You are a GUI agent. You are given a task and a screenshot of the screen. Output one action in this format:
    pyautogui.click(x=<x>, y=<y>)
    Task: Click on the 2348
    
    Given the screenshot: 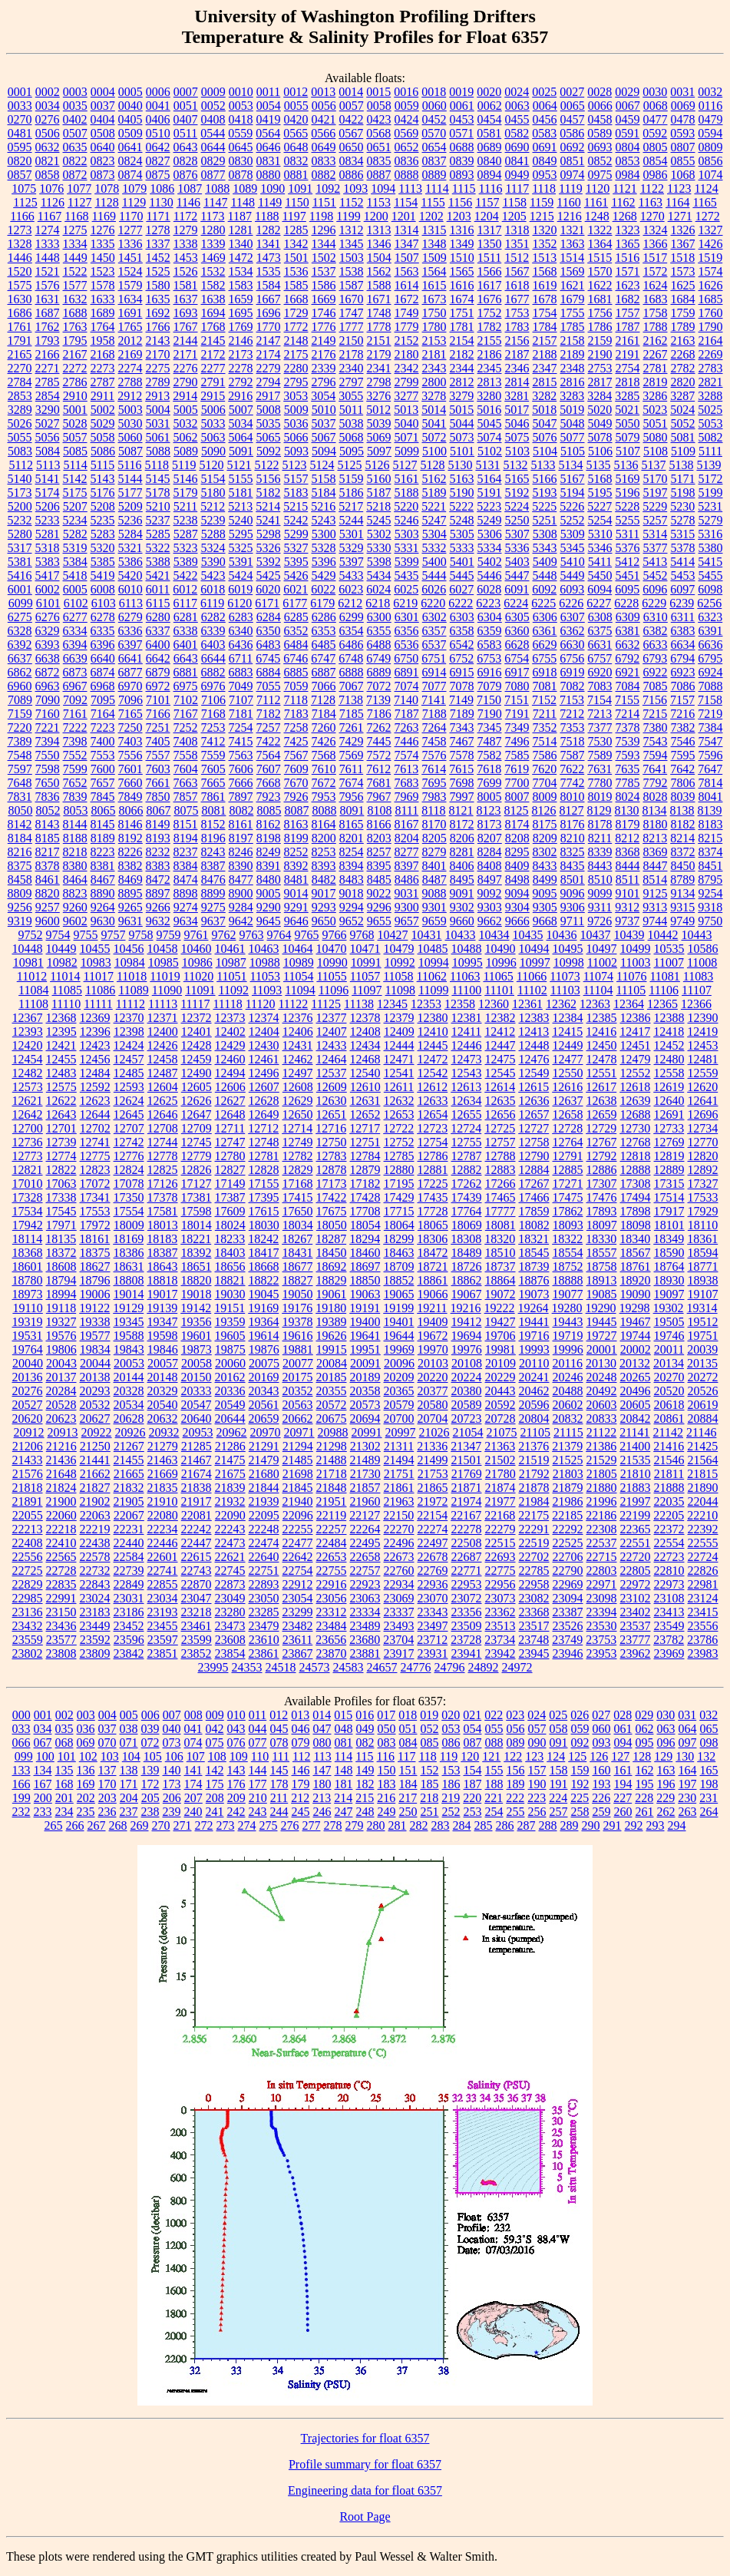 What is the action you would take?
    pyautogui.click(x=572, y=368)
    